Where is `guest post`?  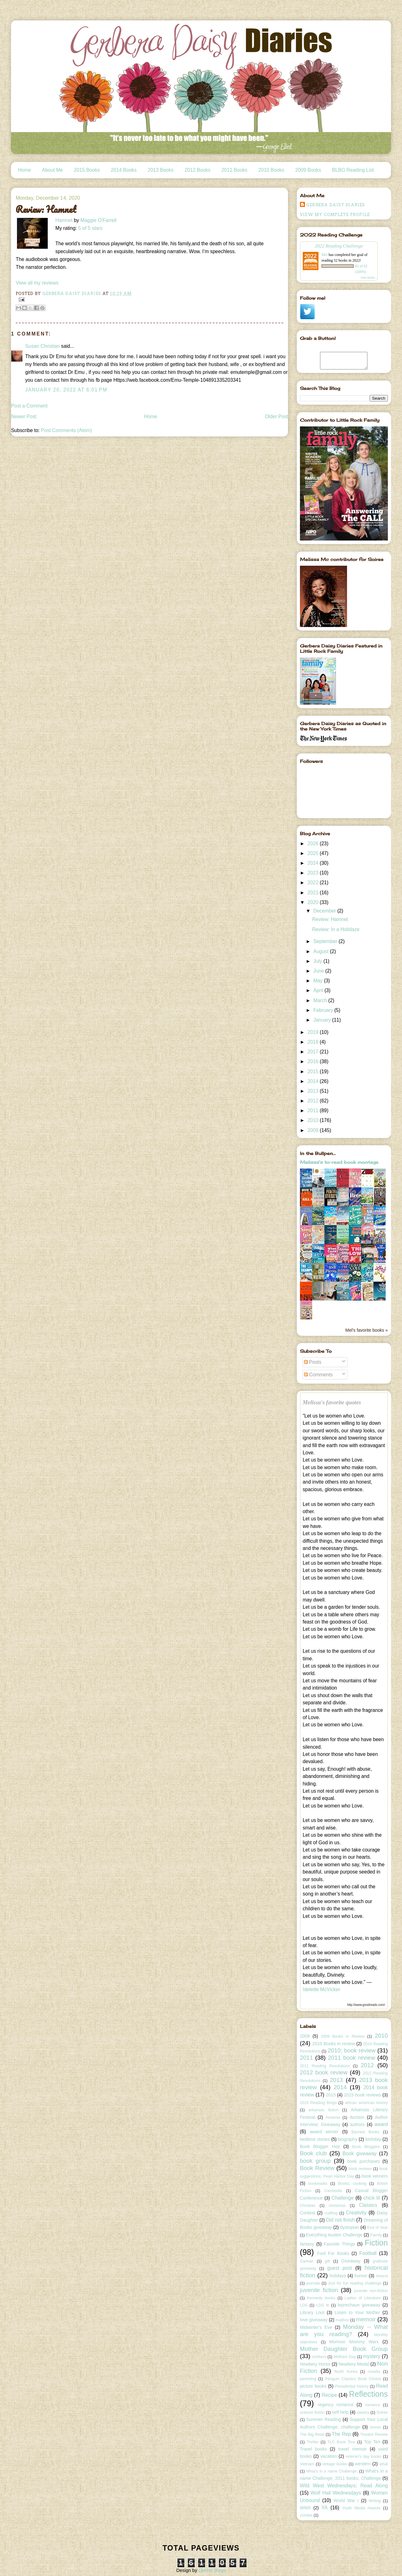 guest post is located at coordinates (339, 2268).